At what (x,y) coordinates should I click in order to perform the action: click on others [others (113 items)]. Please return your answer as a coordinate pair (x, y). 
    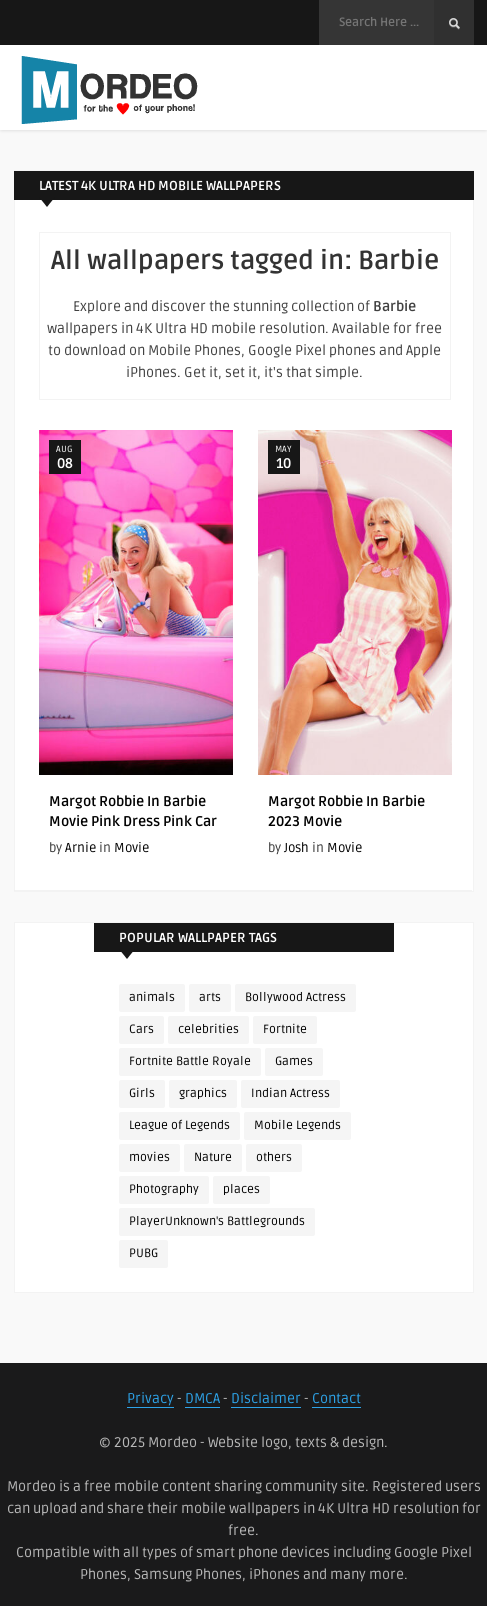
    Looking at the image, I should click on (274, 1157).